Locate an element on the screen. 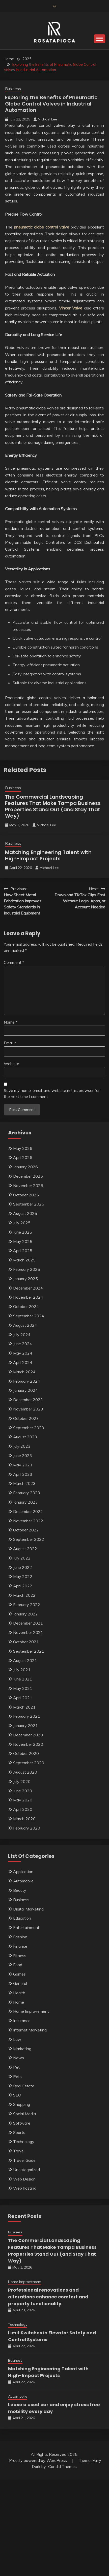 Image resolution: width=109 pixels, height=2576 pixels. Beauty is located at coordinates (19, 1890).